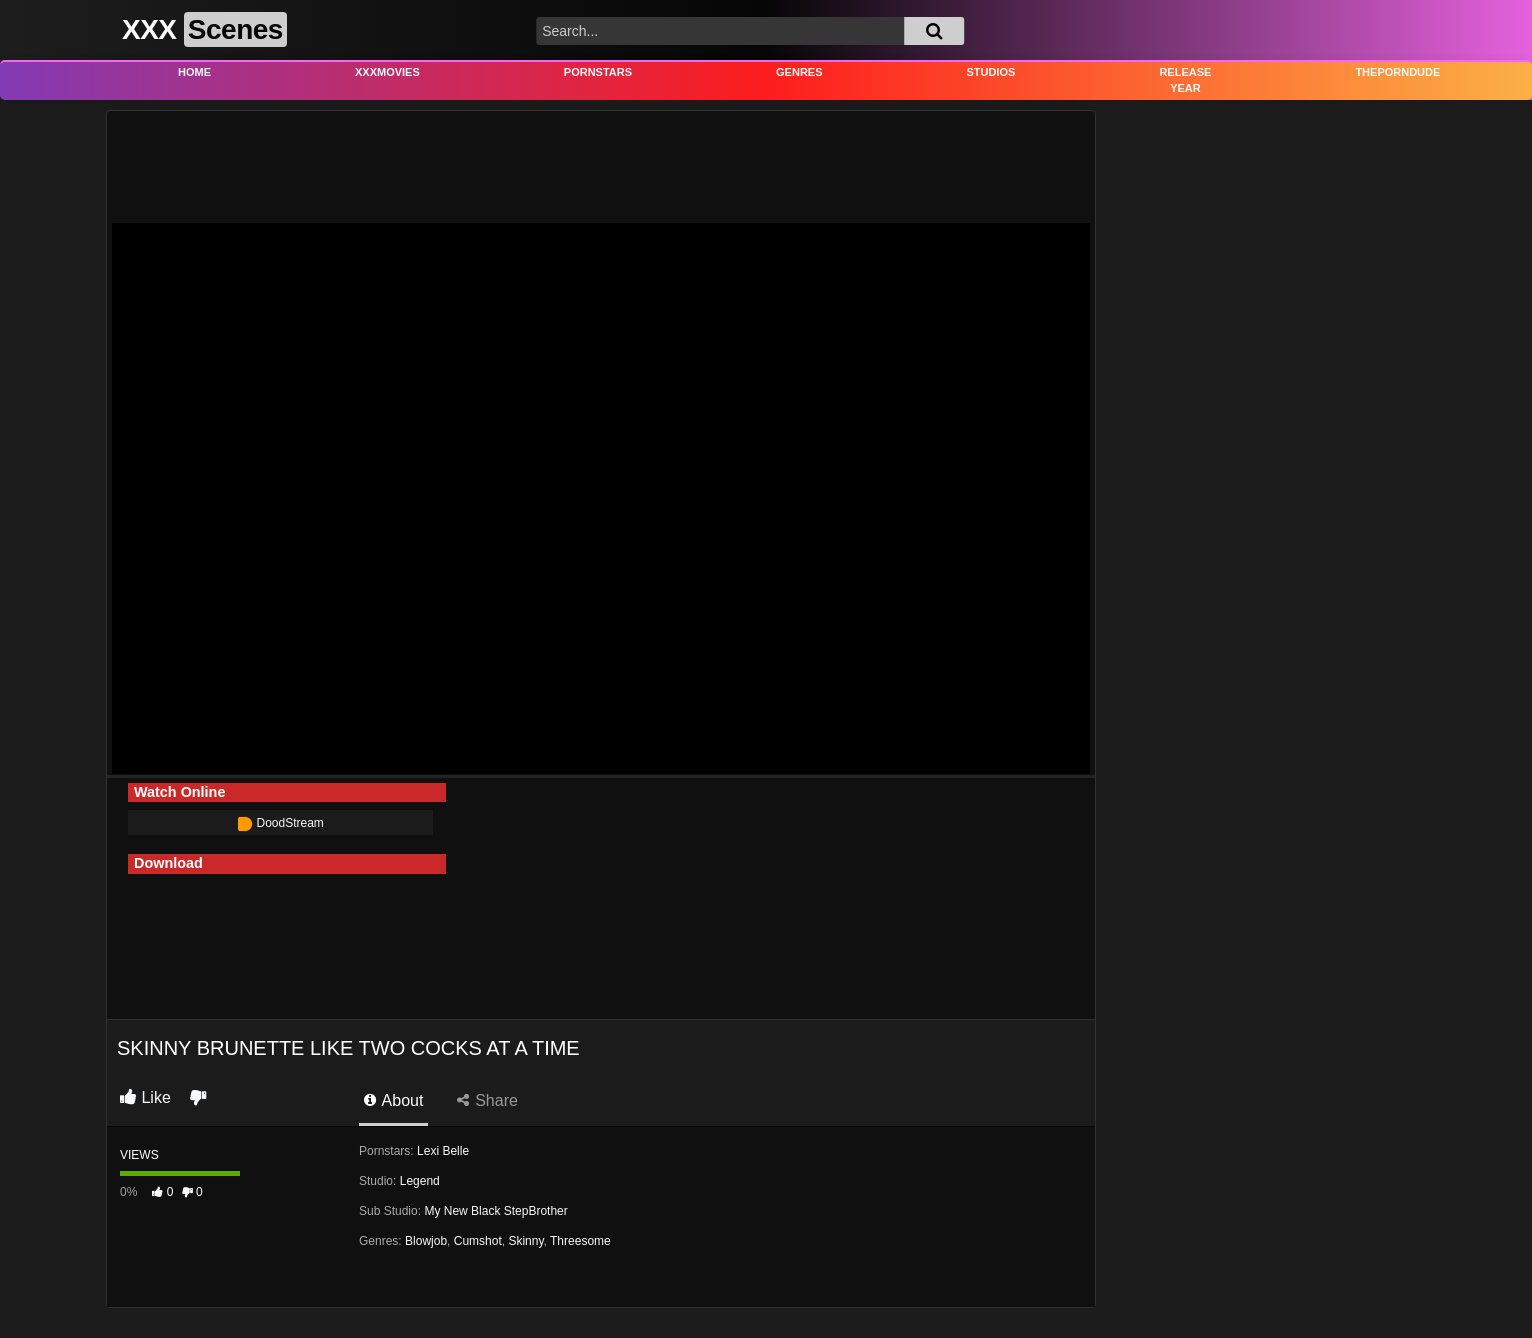  What do you see at coordinates (393, 1100) in the screenshot?
I see `About` at bounding box center [393, 1100].